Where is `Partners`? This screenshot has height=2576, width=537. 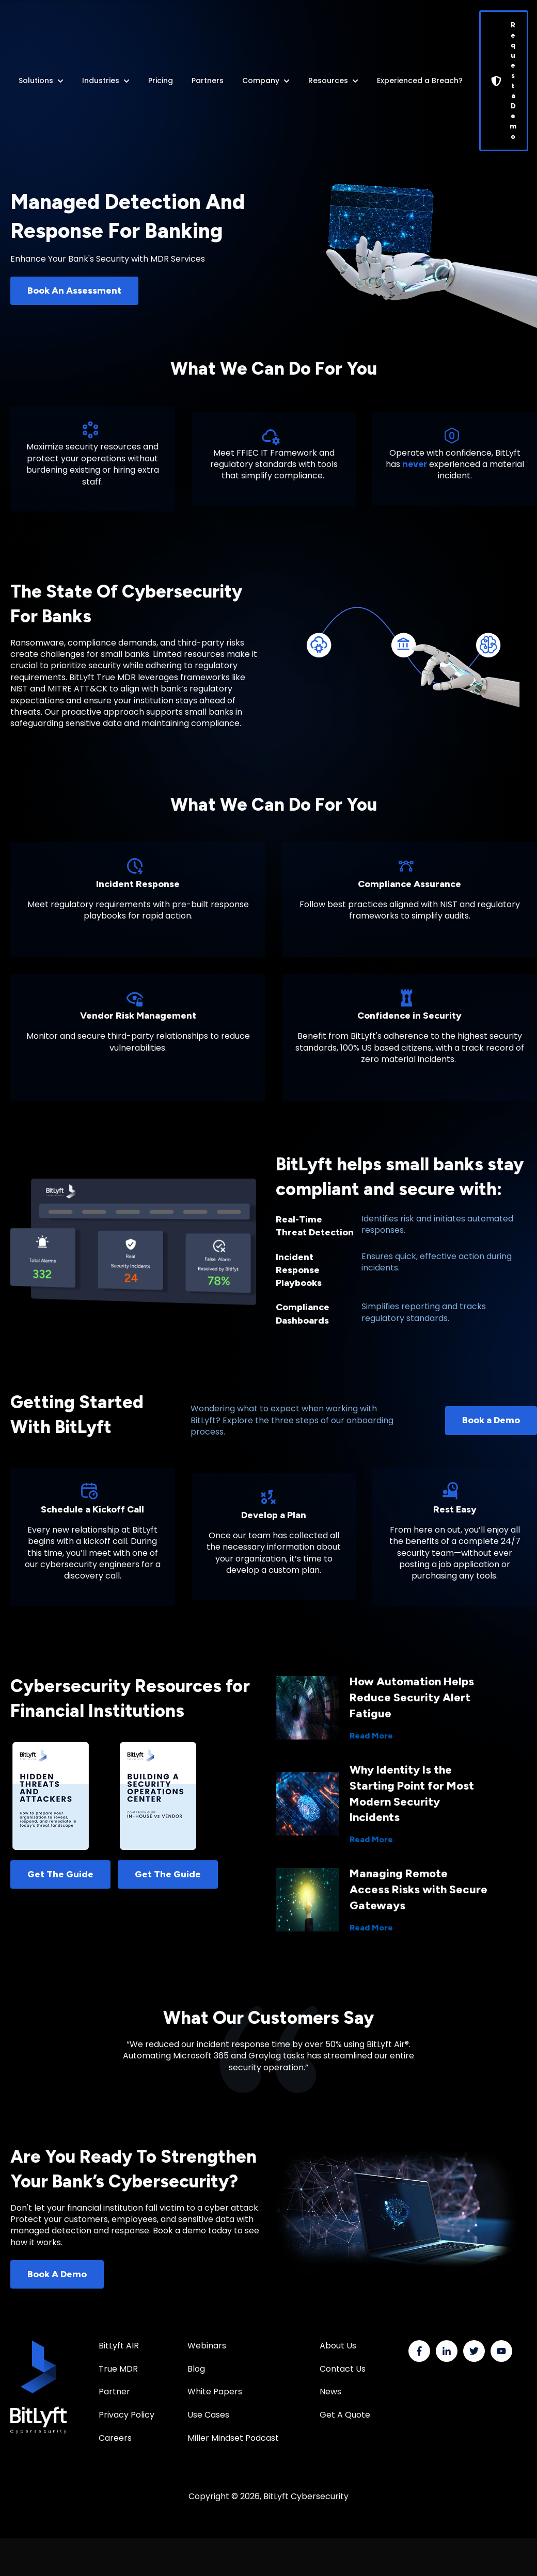 Partners is located at coordinates (208, 81).